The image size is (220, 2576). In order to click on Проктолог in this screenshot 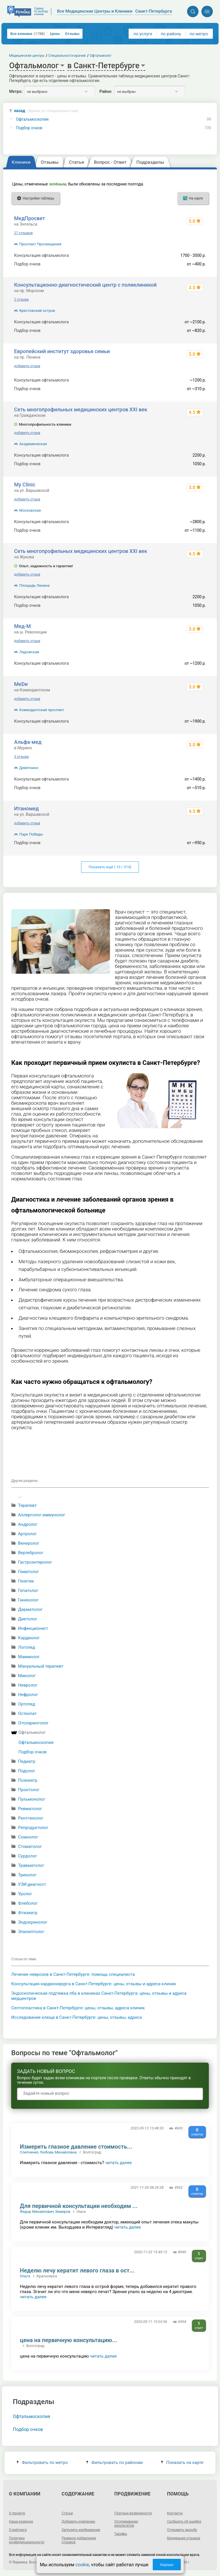, I will do `click(29, 1789)`.